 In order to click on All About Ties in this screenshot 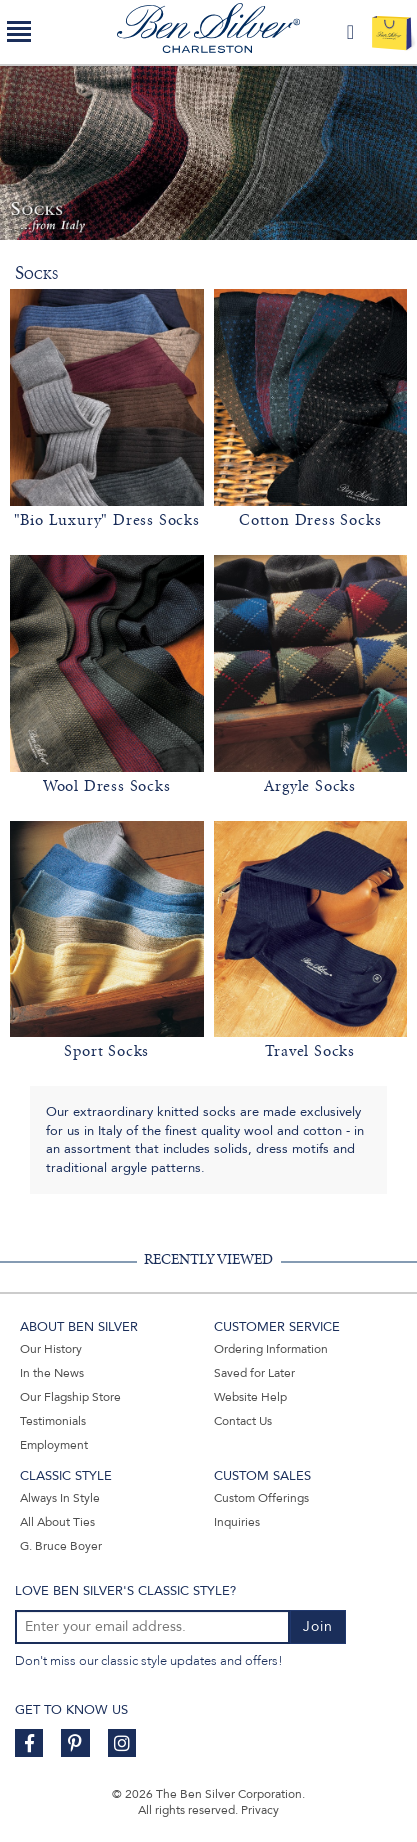, I will do `click(57, 1522)`.